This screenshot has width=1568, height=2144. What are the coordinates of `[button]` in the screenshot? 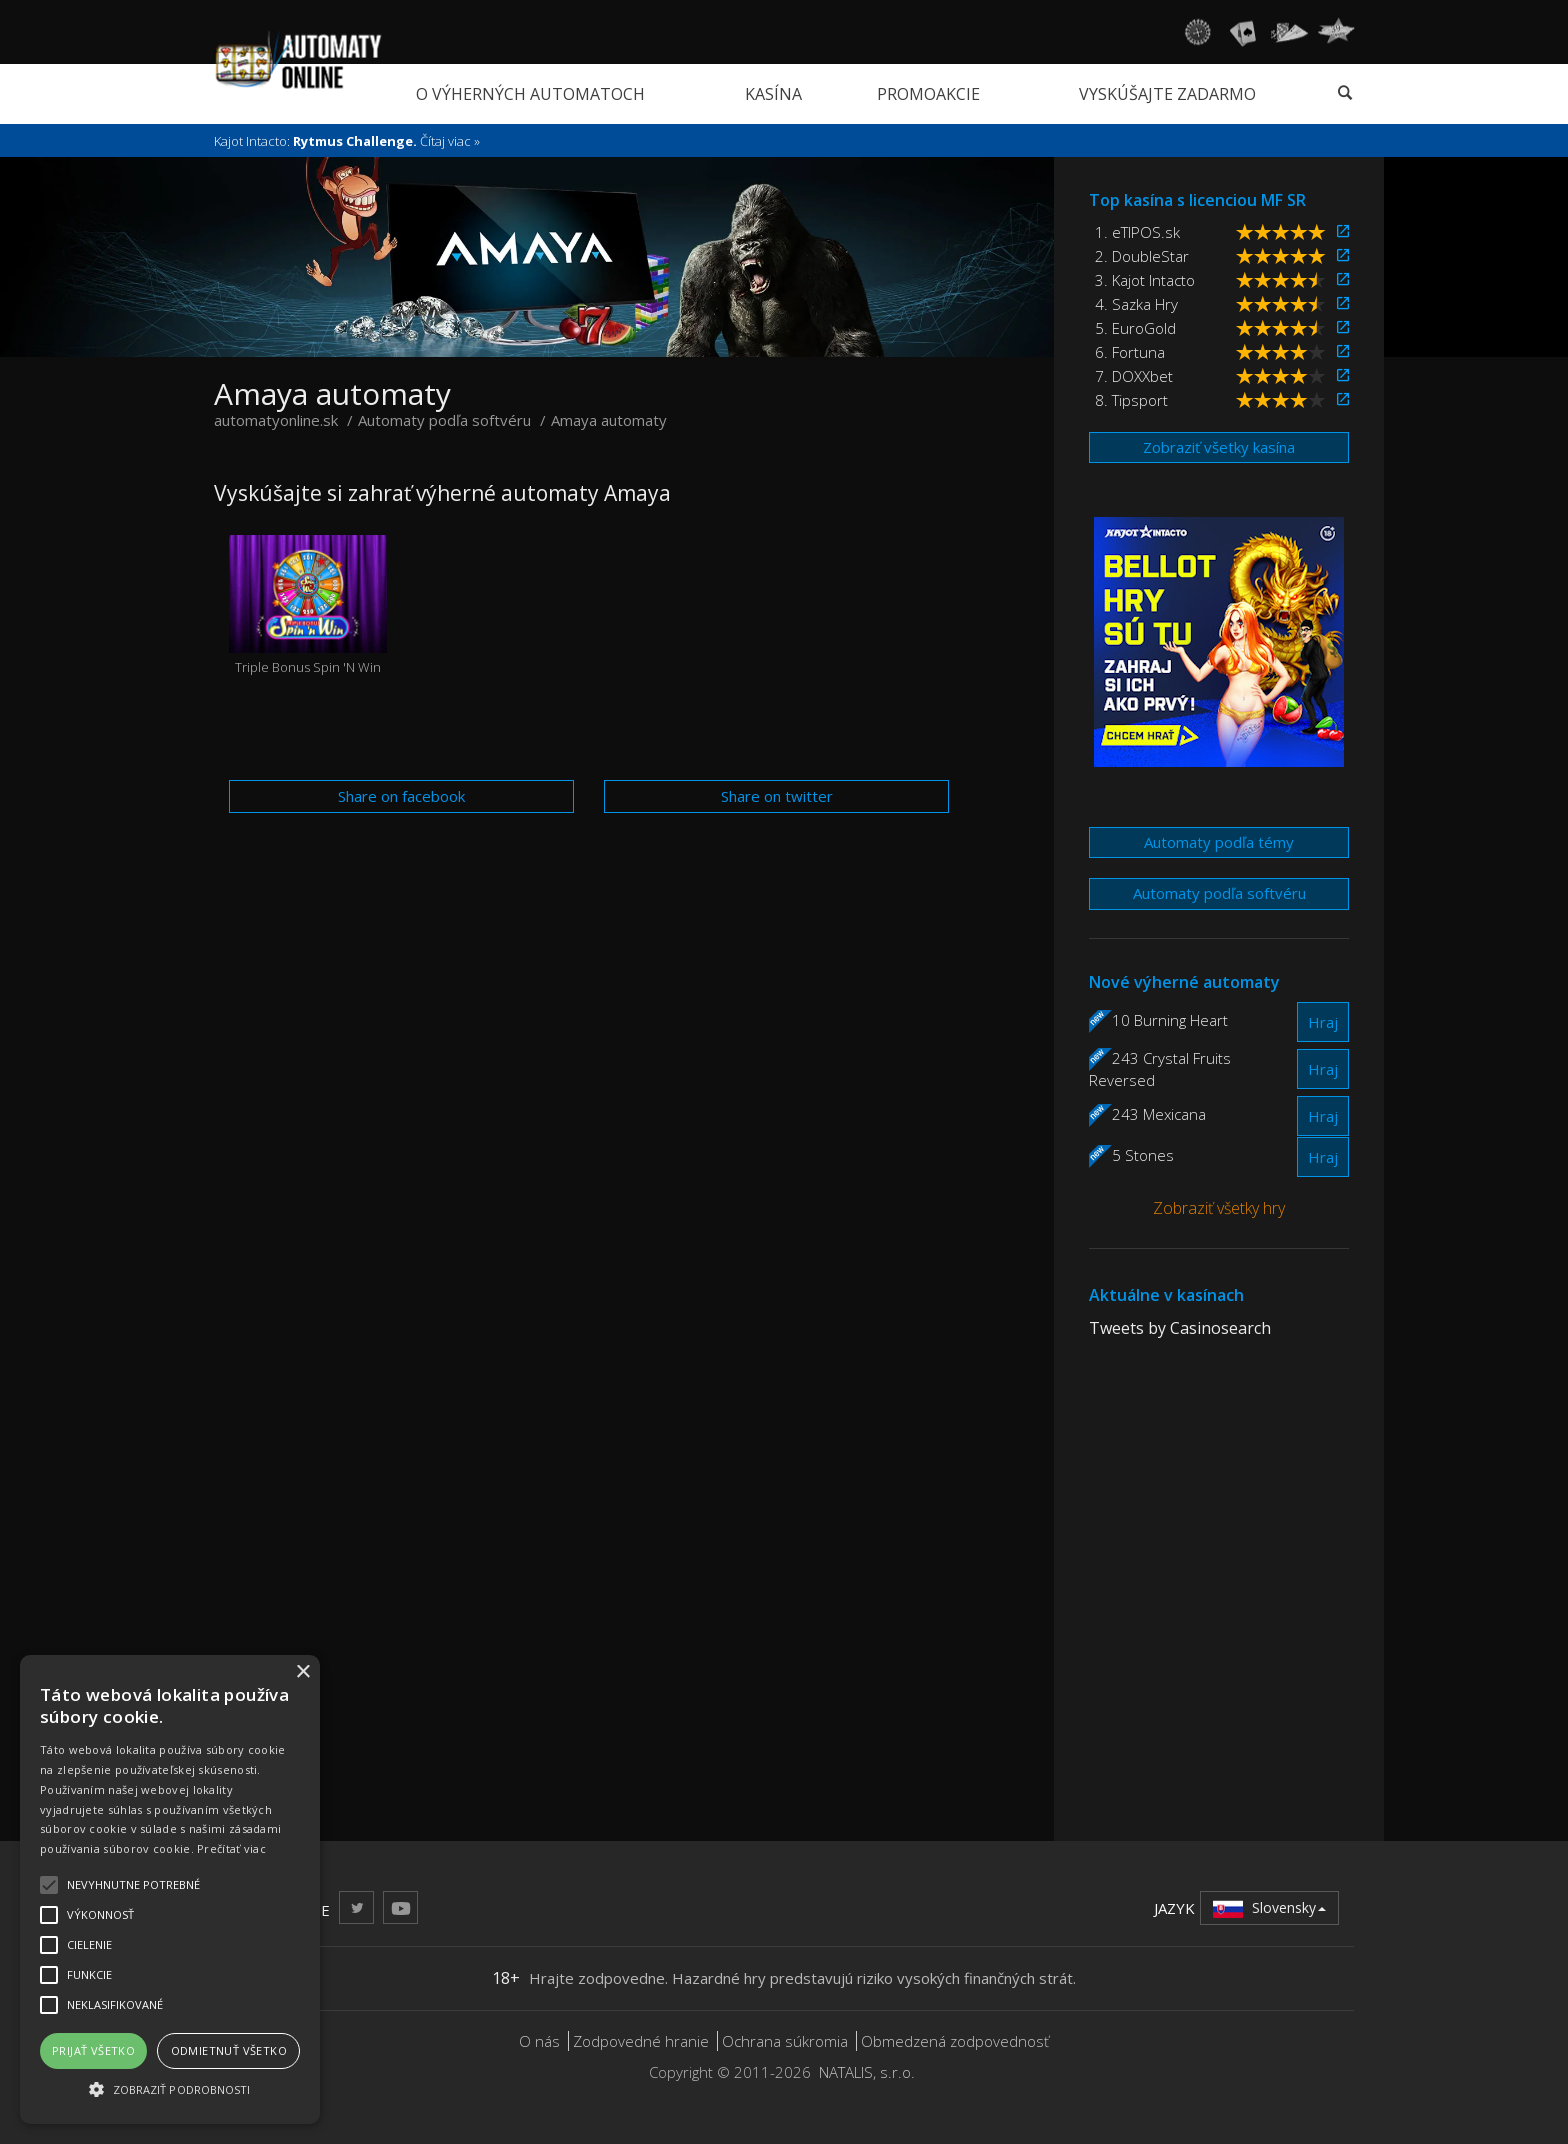 It's located at (170, 2088).